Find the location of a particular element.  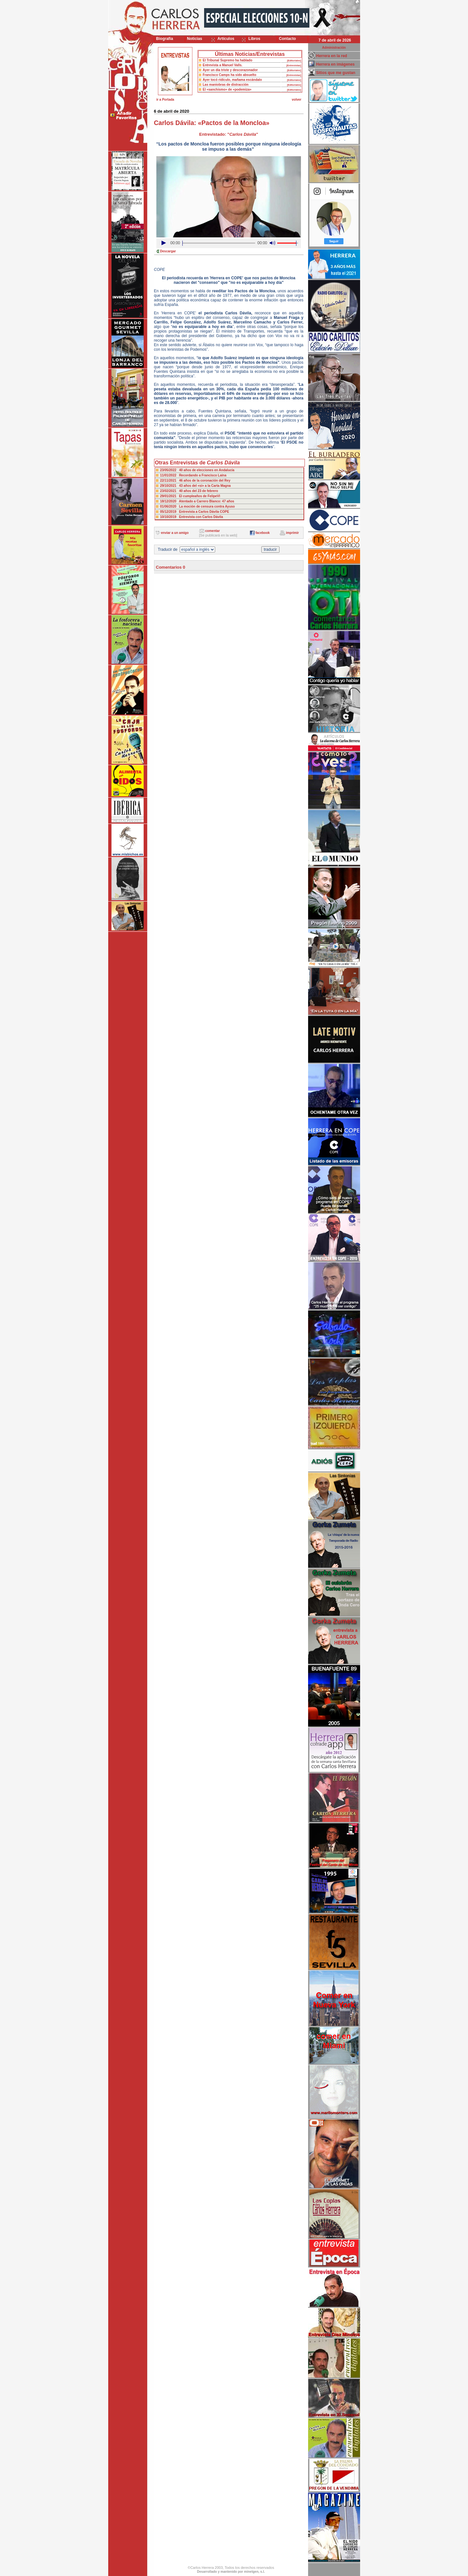

Ayer un día triste y descorazonador is located at coordinates (230, 70).